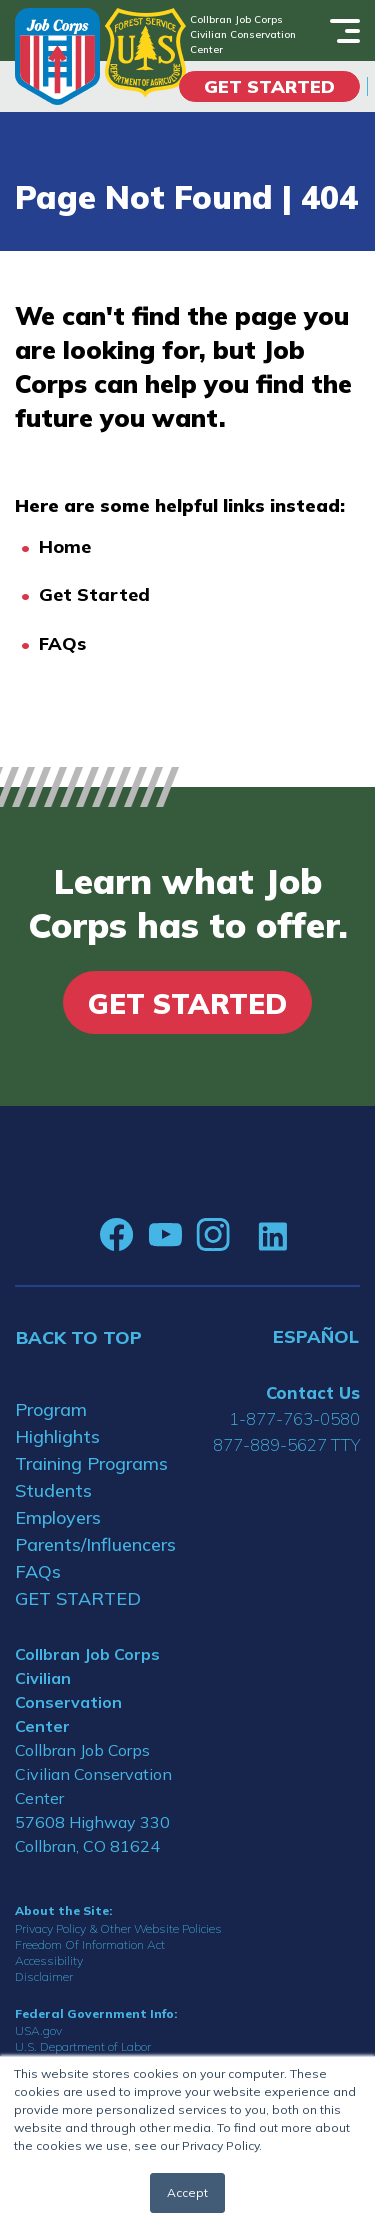 The height and width of the screenshot is (2233, 375). Describe the element at coordinates (58, 1517) in the screenshot. I see `Employers` at that location.